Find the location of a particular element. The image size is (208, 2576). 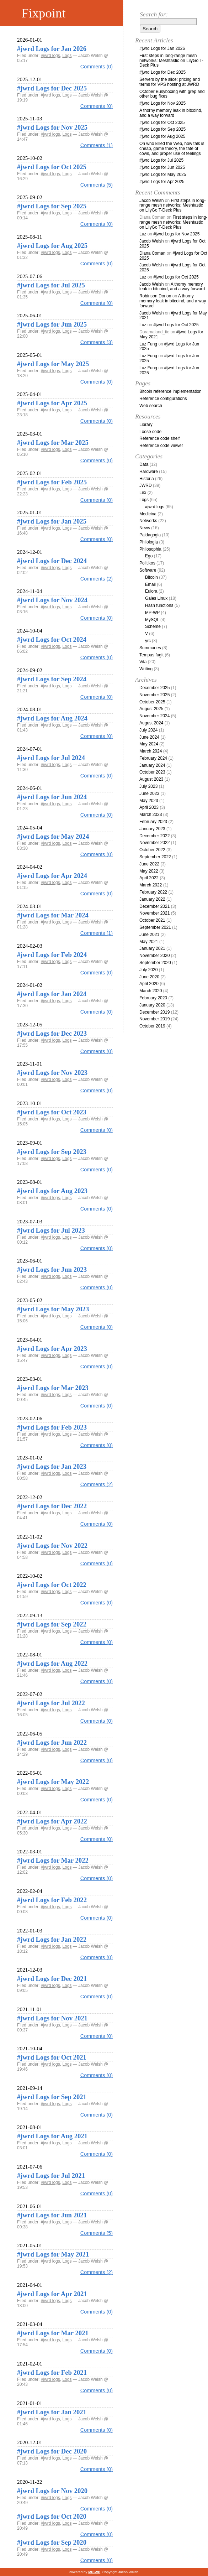

November 2020 is located at coordinates (154, 955).